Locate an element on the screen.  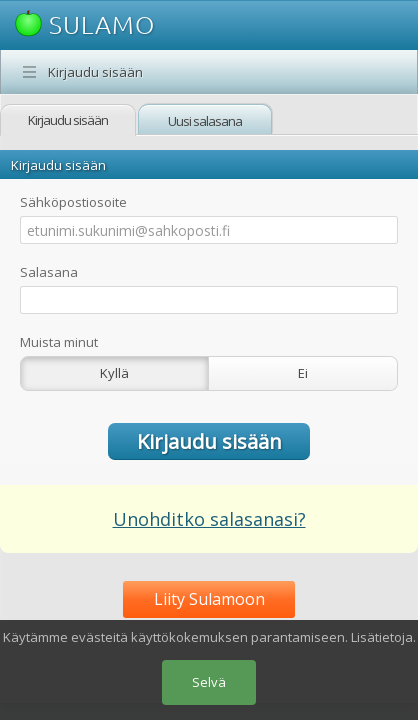
Liity Sulamoon is located at coordinates (209, 599).